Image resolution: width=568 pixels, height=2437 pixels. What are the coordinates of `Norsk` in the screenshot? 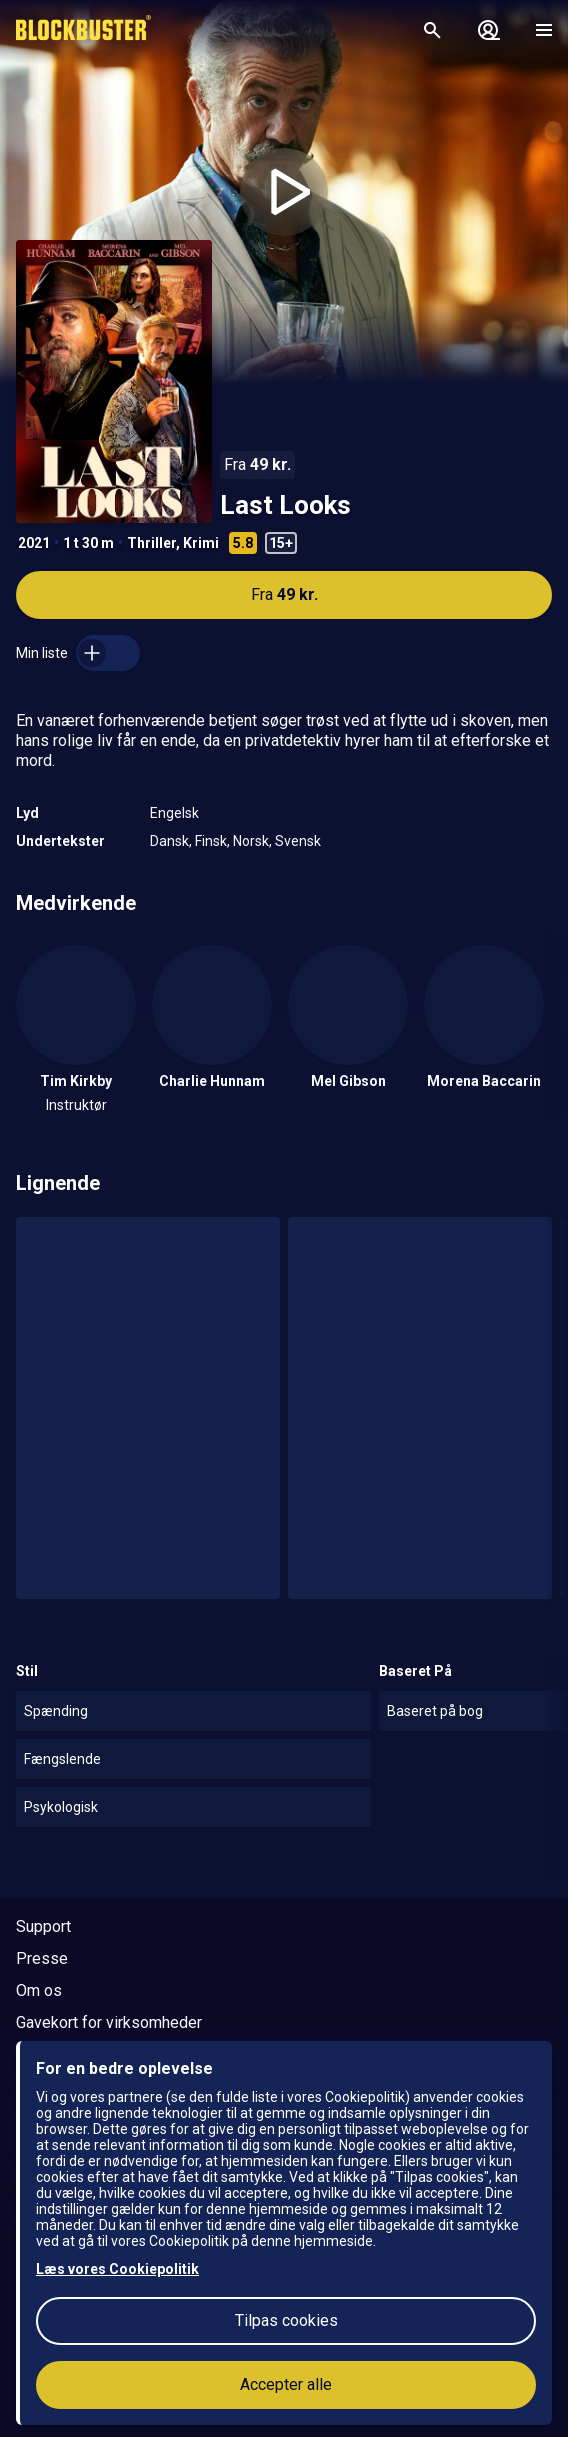 It's located at (251, 841).